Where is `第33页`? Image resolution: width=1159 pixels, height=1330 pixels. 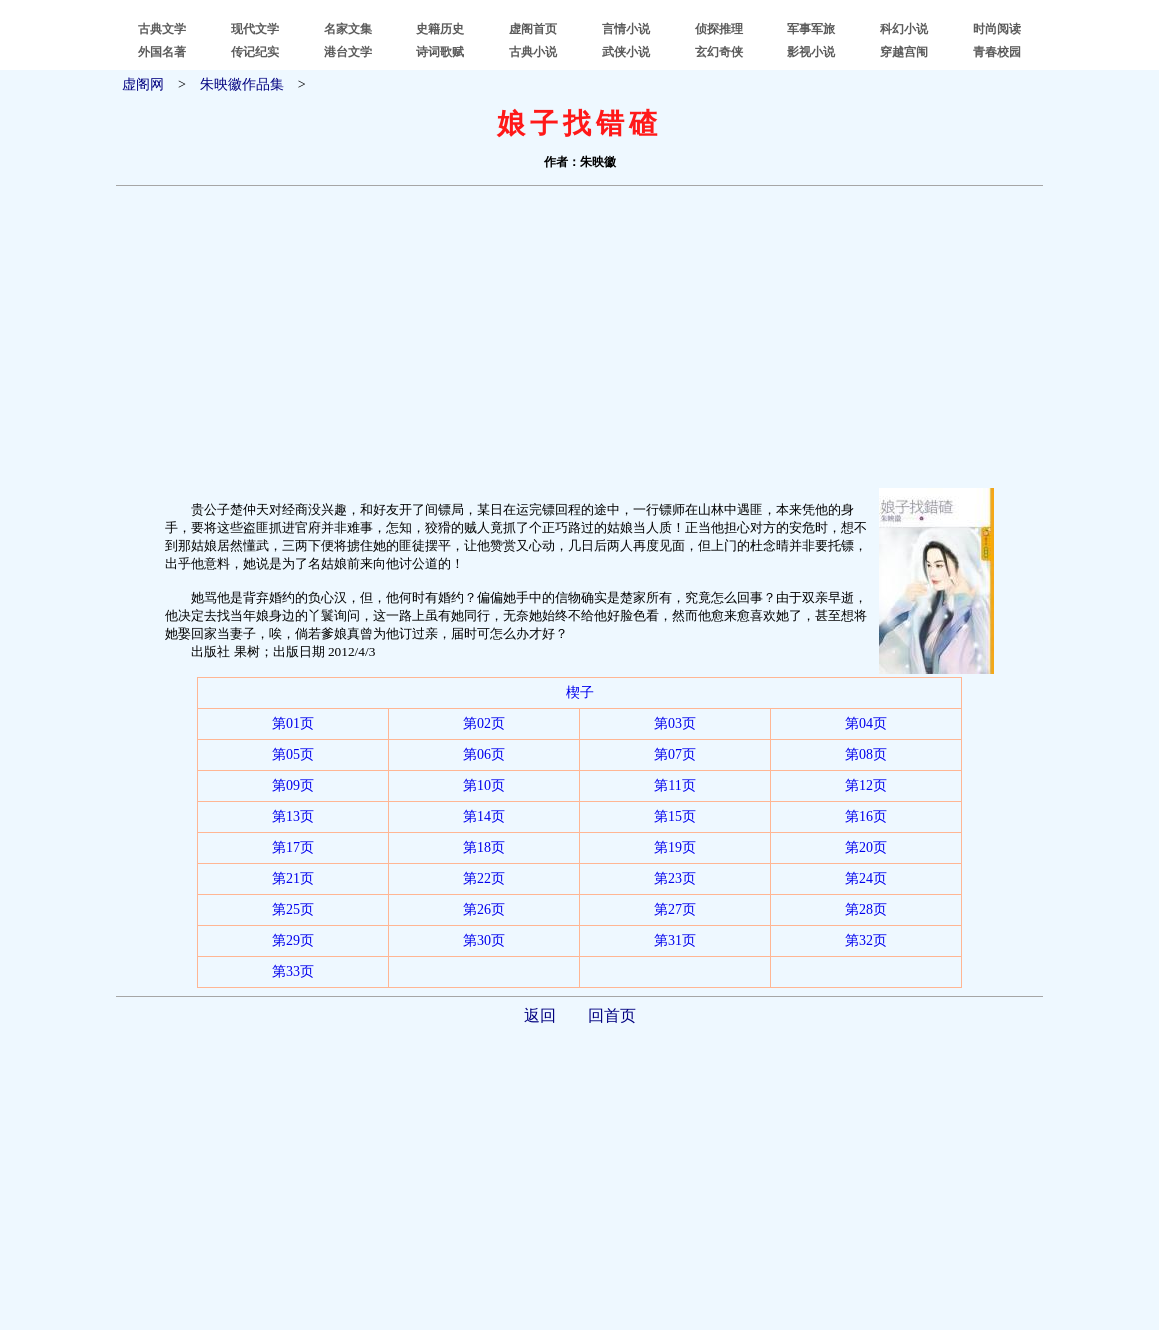 第33页 is located at coordinates (293, 971).